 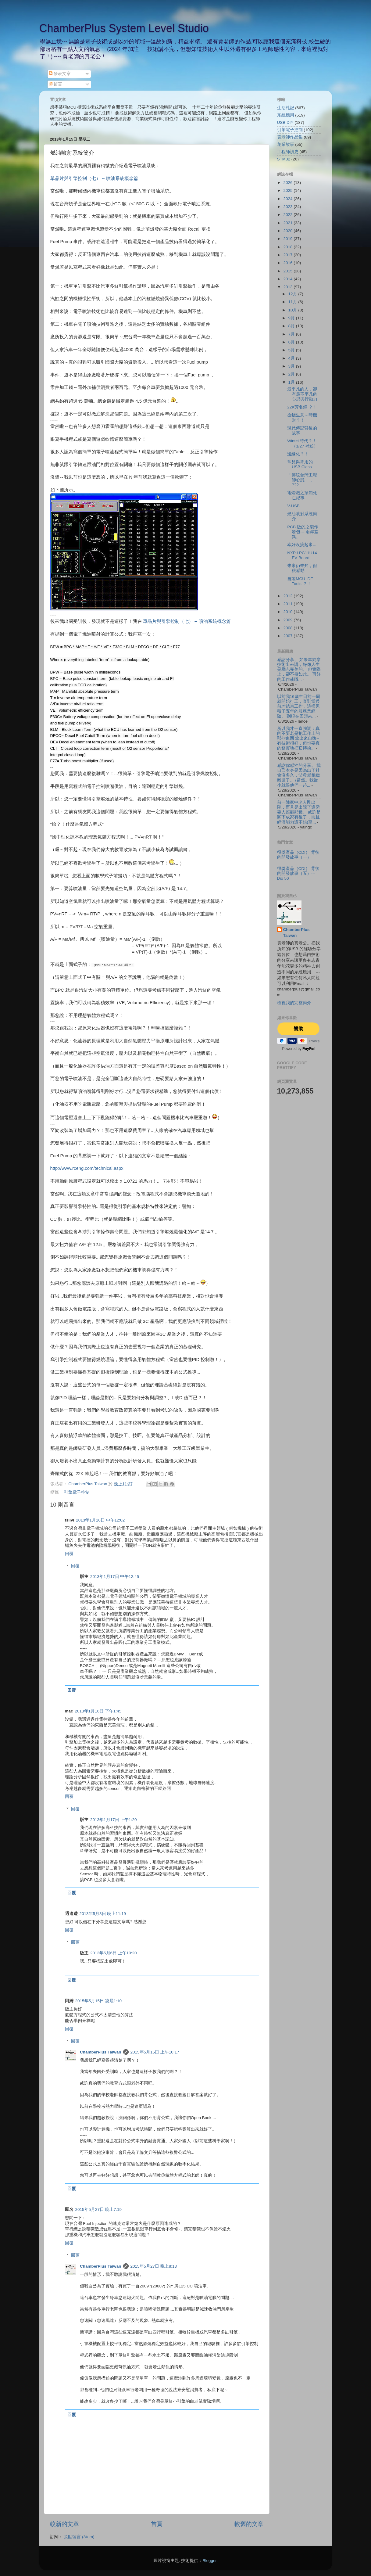 What do you see at coordinates (288, 262) in the screenshot?
I see `2016` at bounding box center [288, 262].